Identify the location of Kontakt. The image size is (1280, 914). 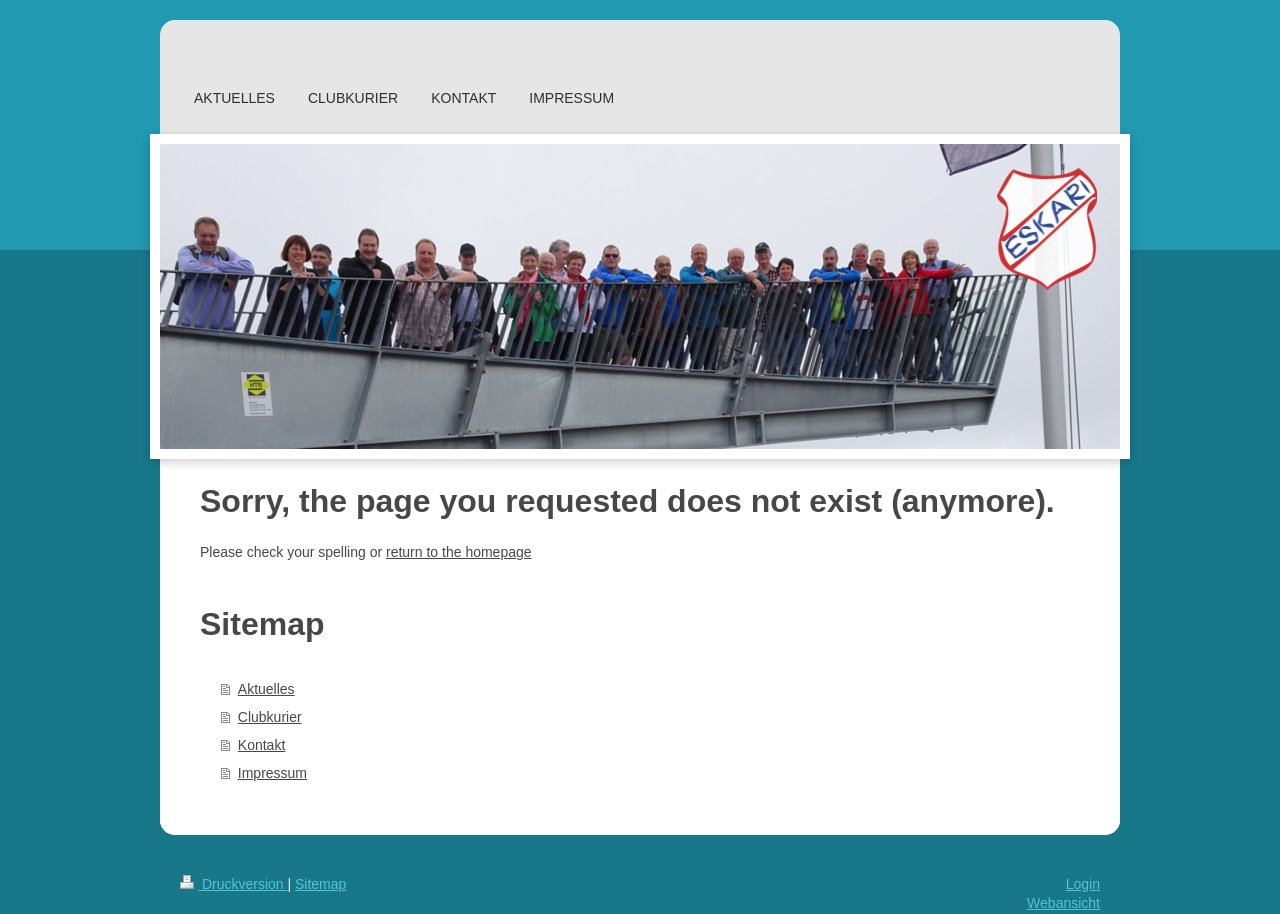
(261, 745).